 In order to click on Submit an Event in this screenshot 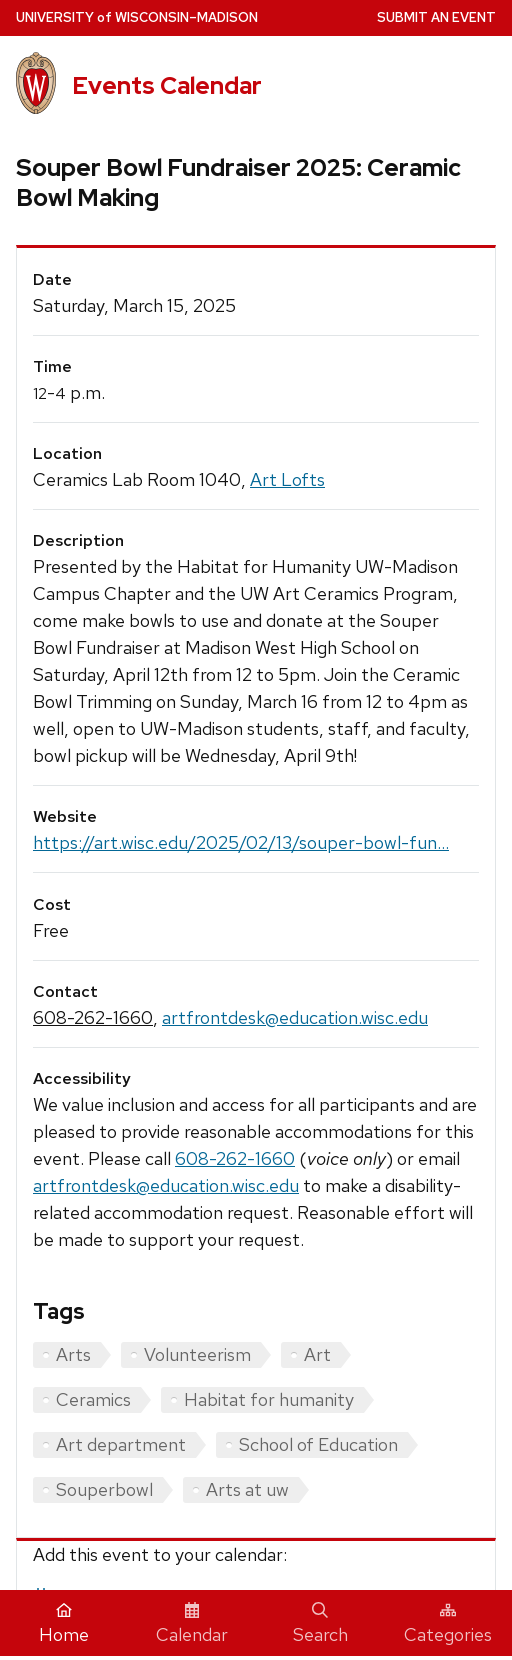, I will do `click(436, 17)`.